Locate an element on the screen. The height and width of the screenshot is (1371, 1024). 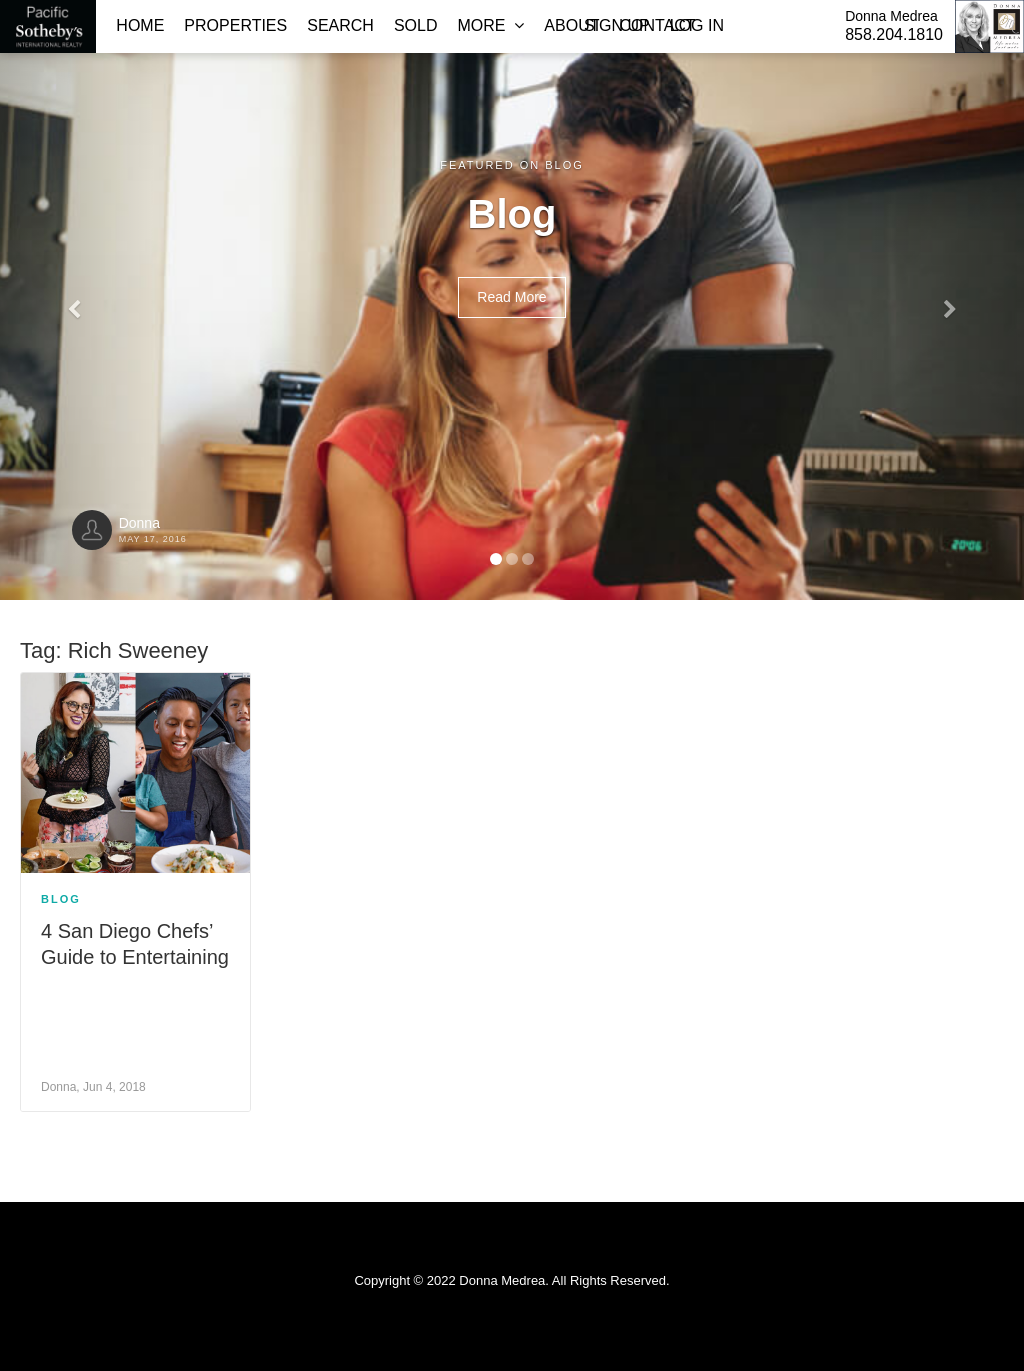
More is located at coordinates (490, 25).